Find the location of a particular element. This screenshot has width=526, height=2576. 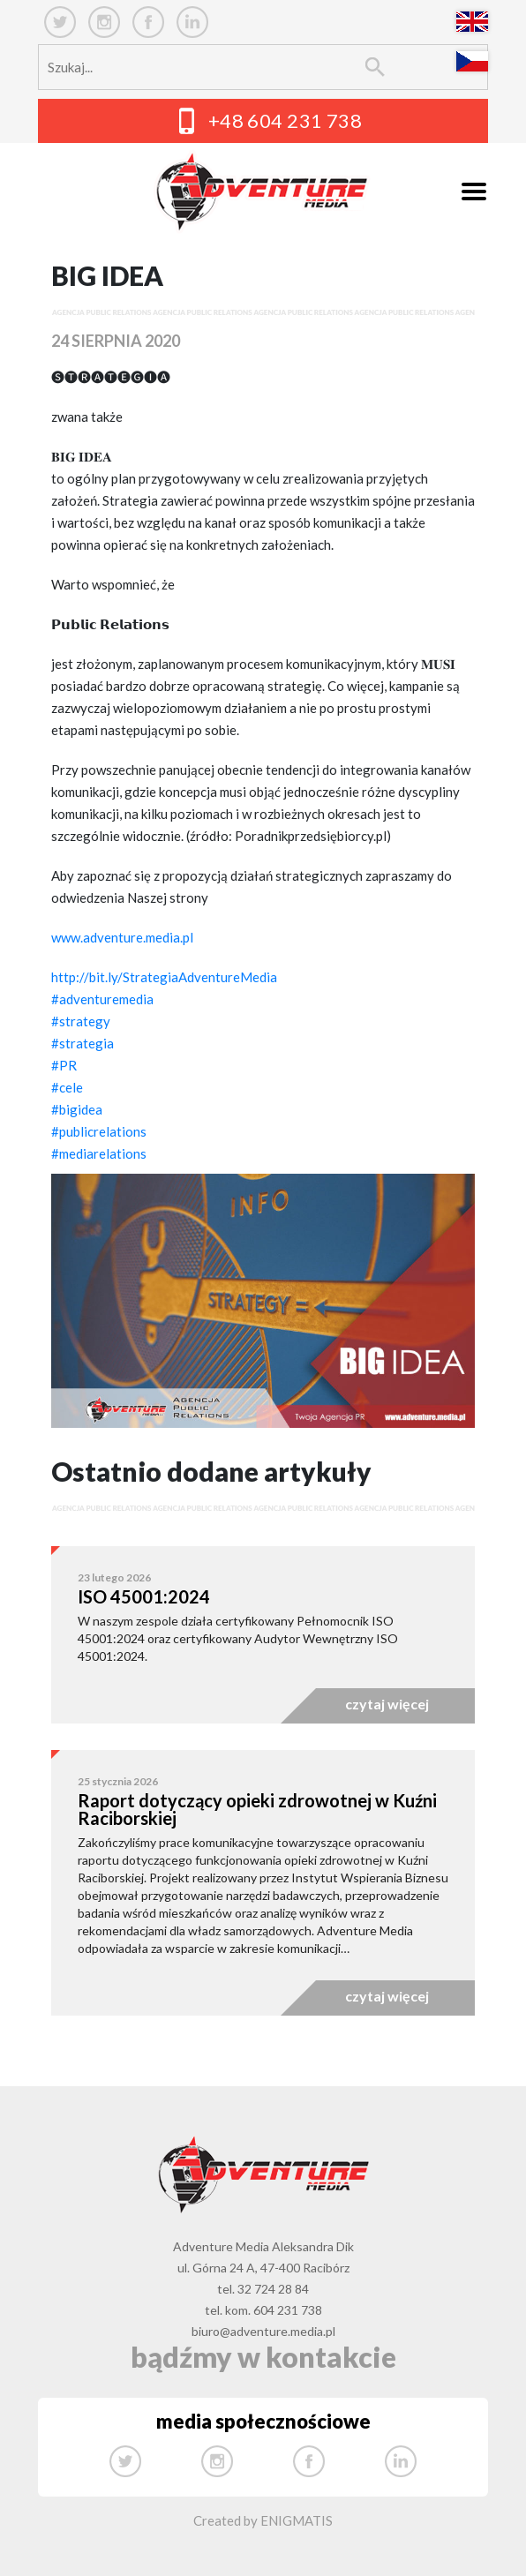

#adventuremedia [link] is located at coordinates (102, 999).